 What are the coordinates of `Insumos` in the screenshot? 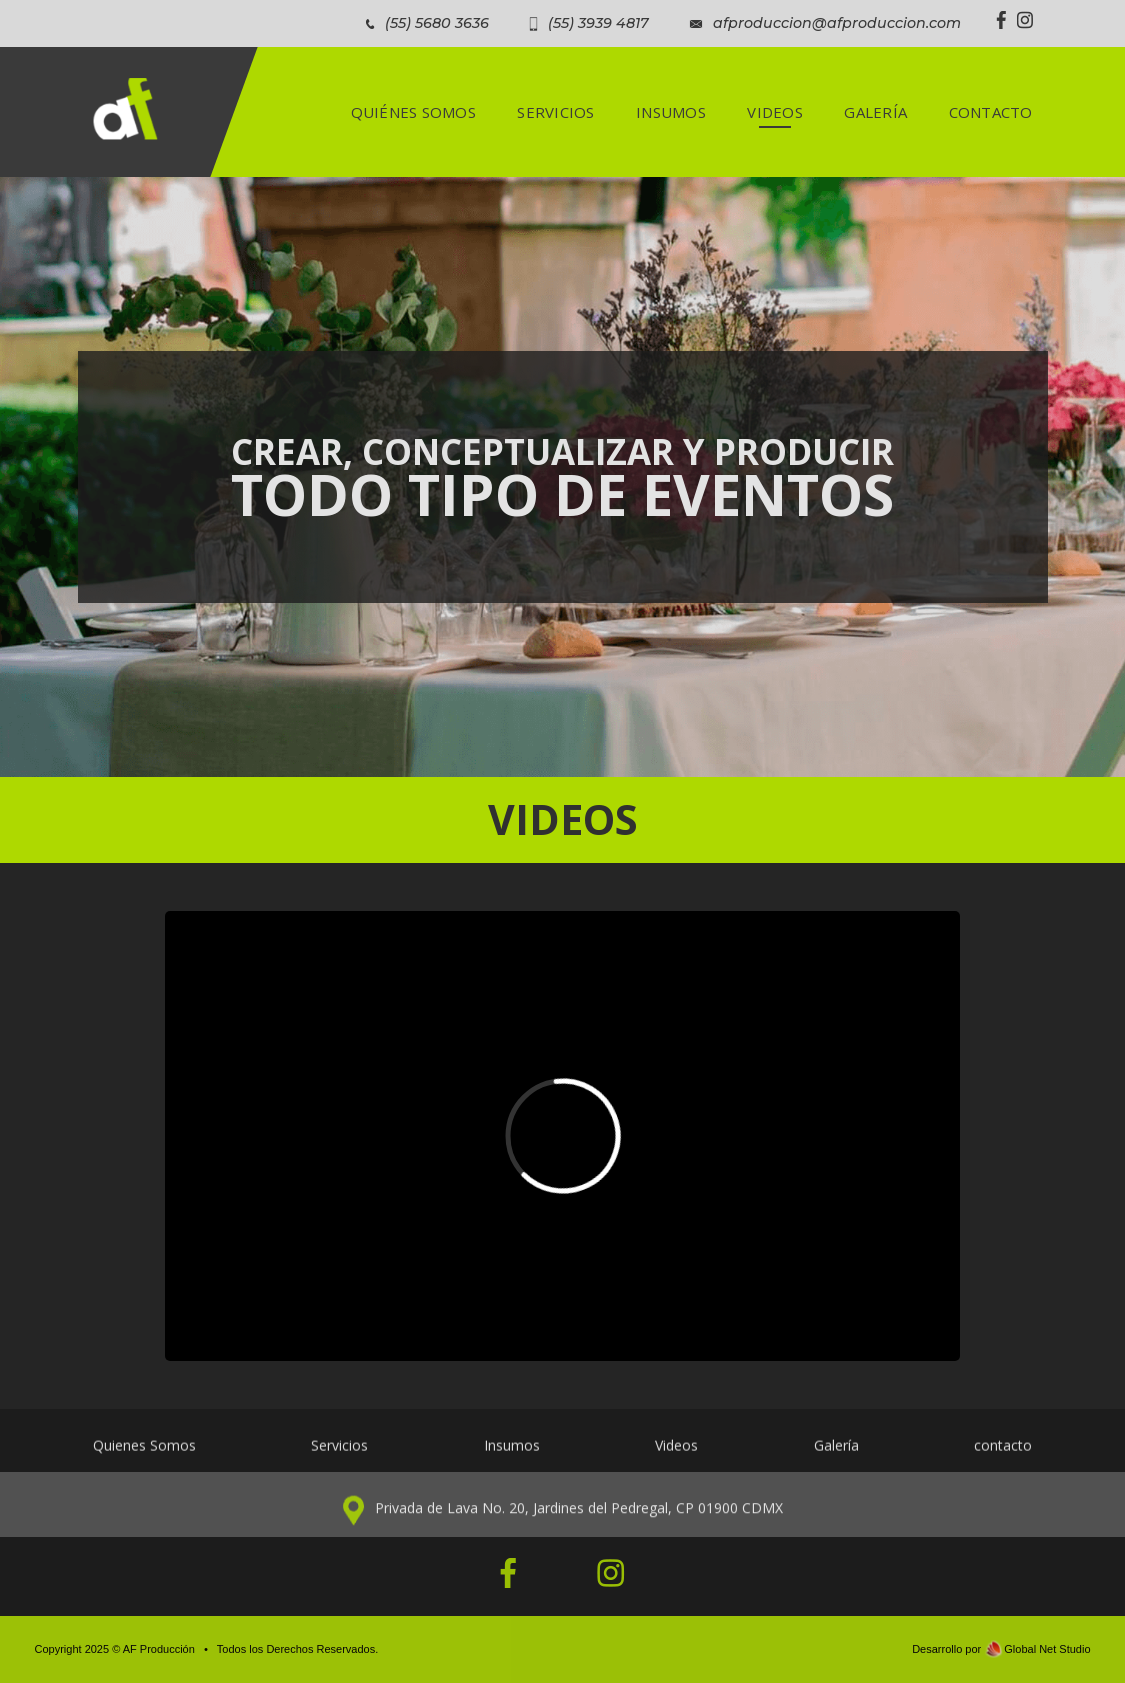 It's located at (512, 1456).